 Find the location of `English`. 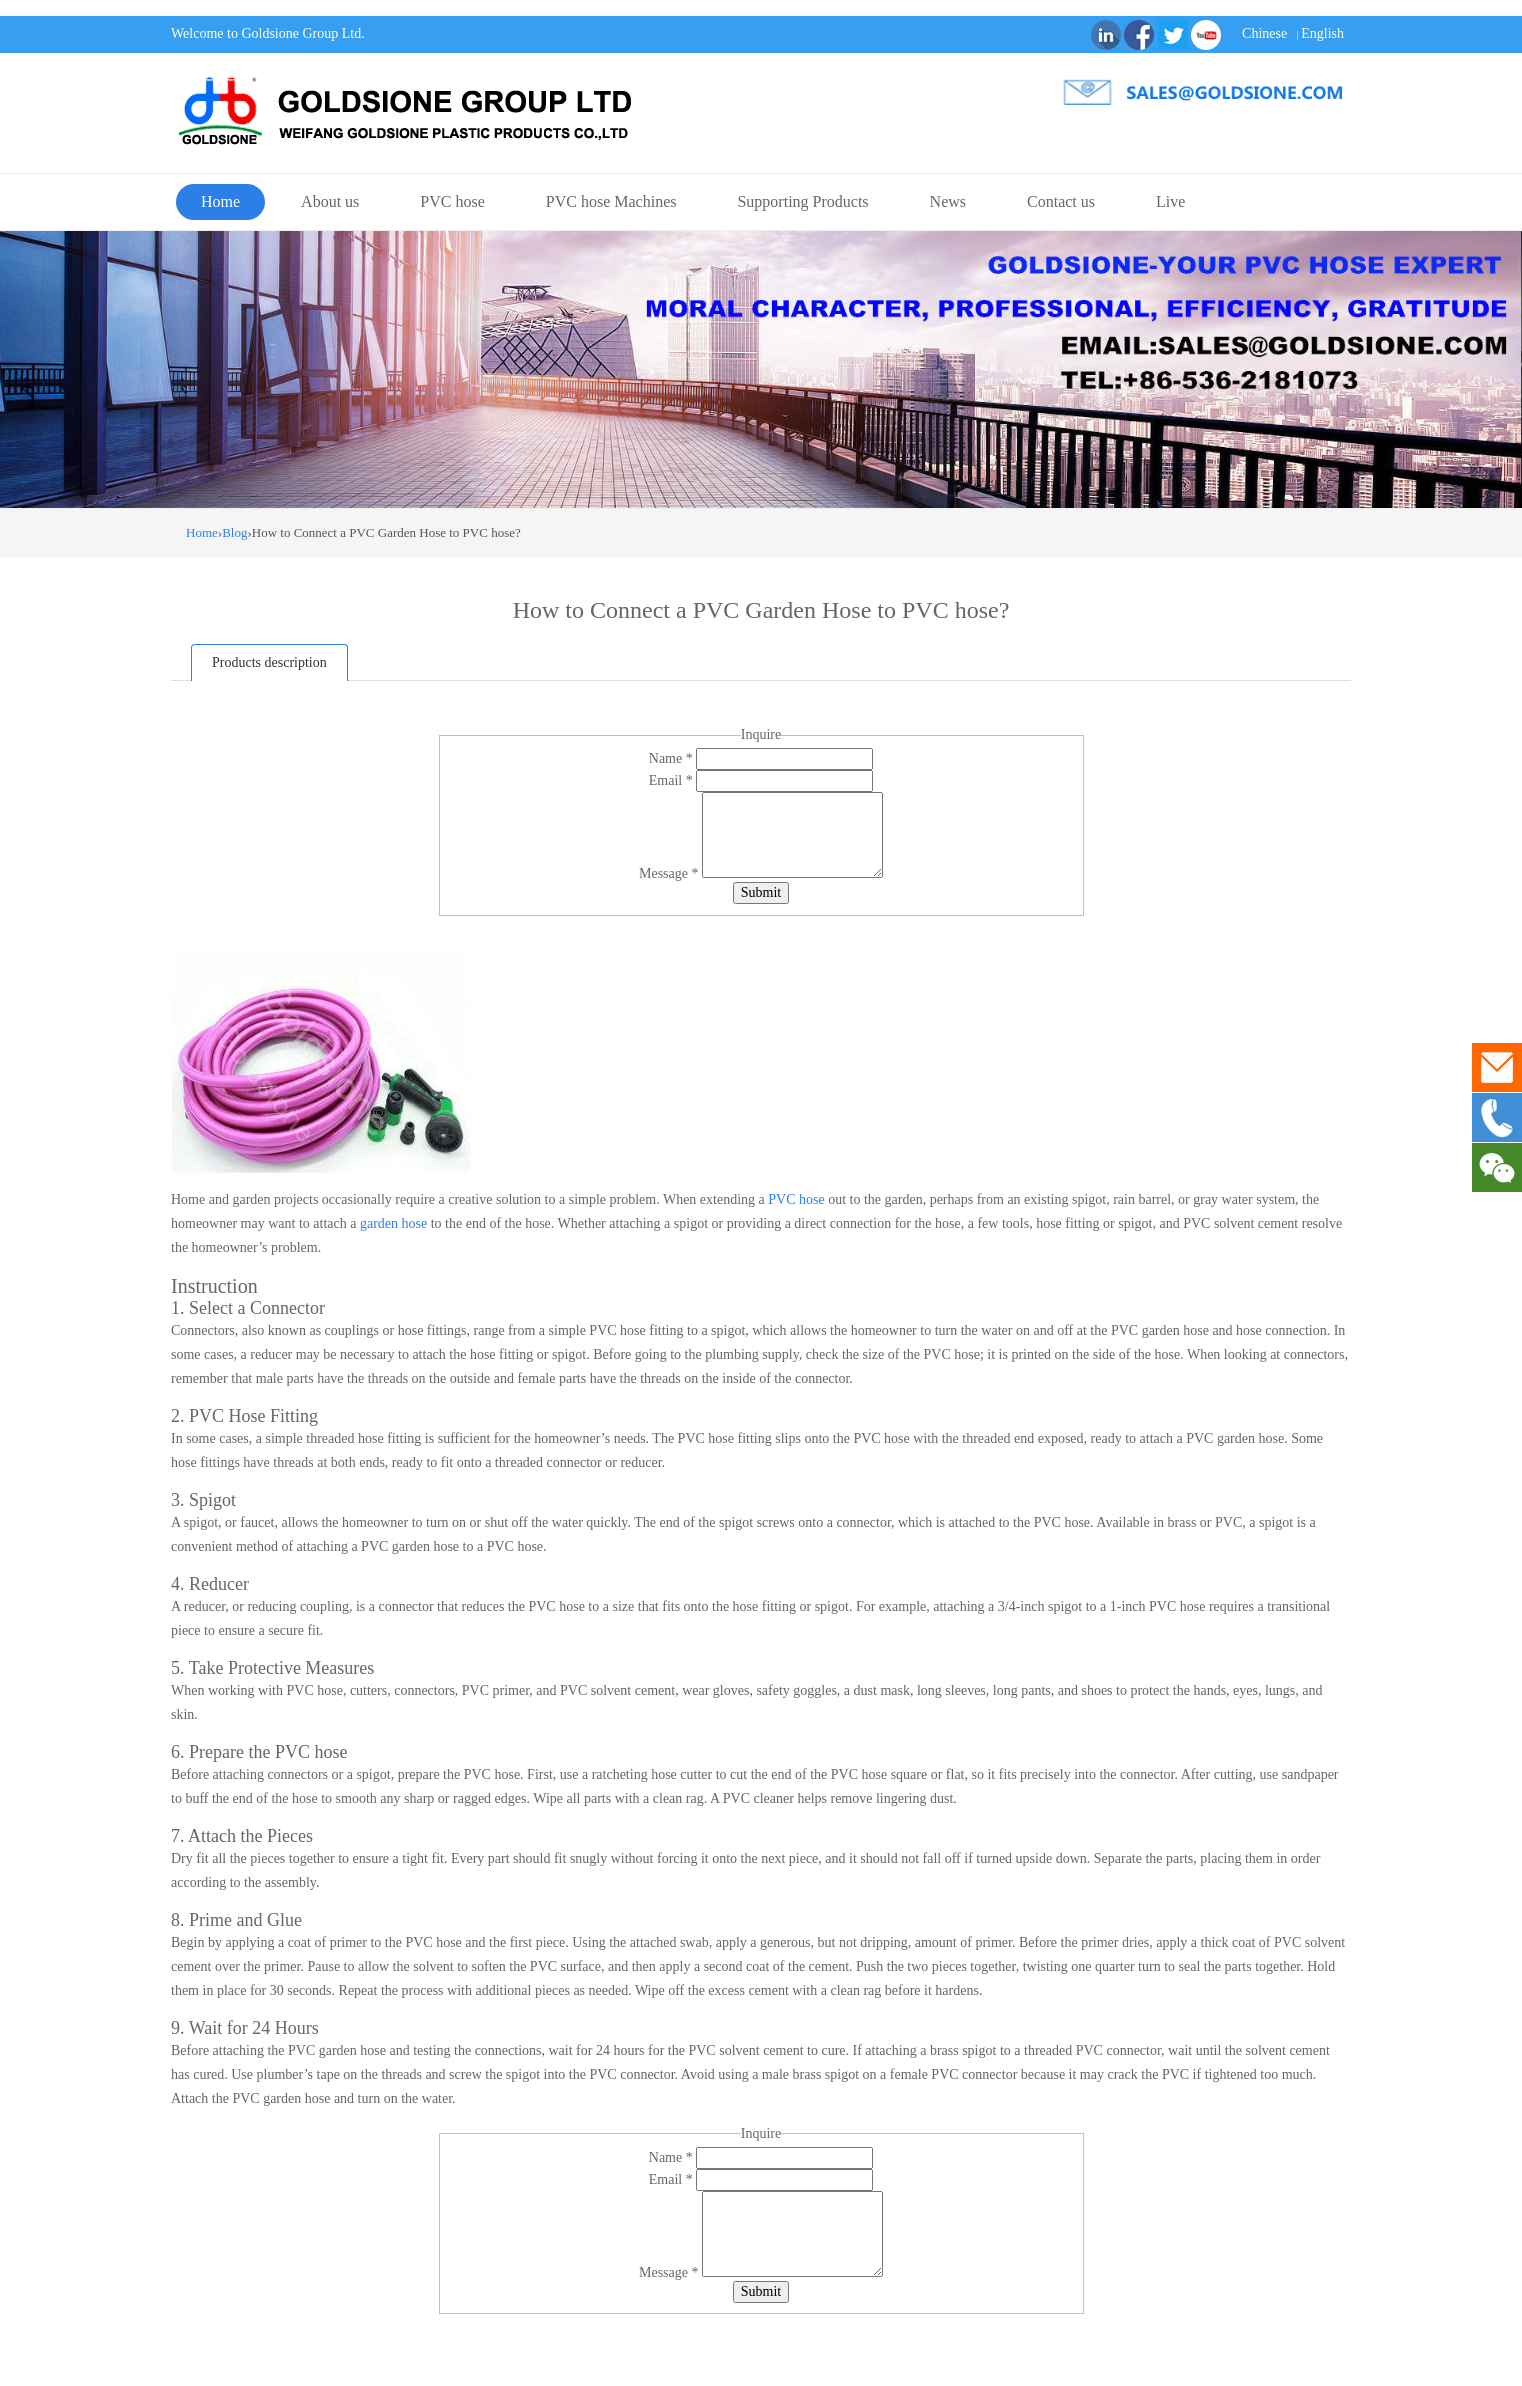

English is located at coordinates (1322, 33).